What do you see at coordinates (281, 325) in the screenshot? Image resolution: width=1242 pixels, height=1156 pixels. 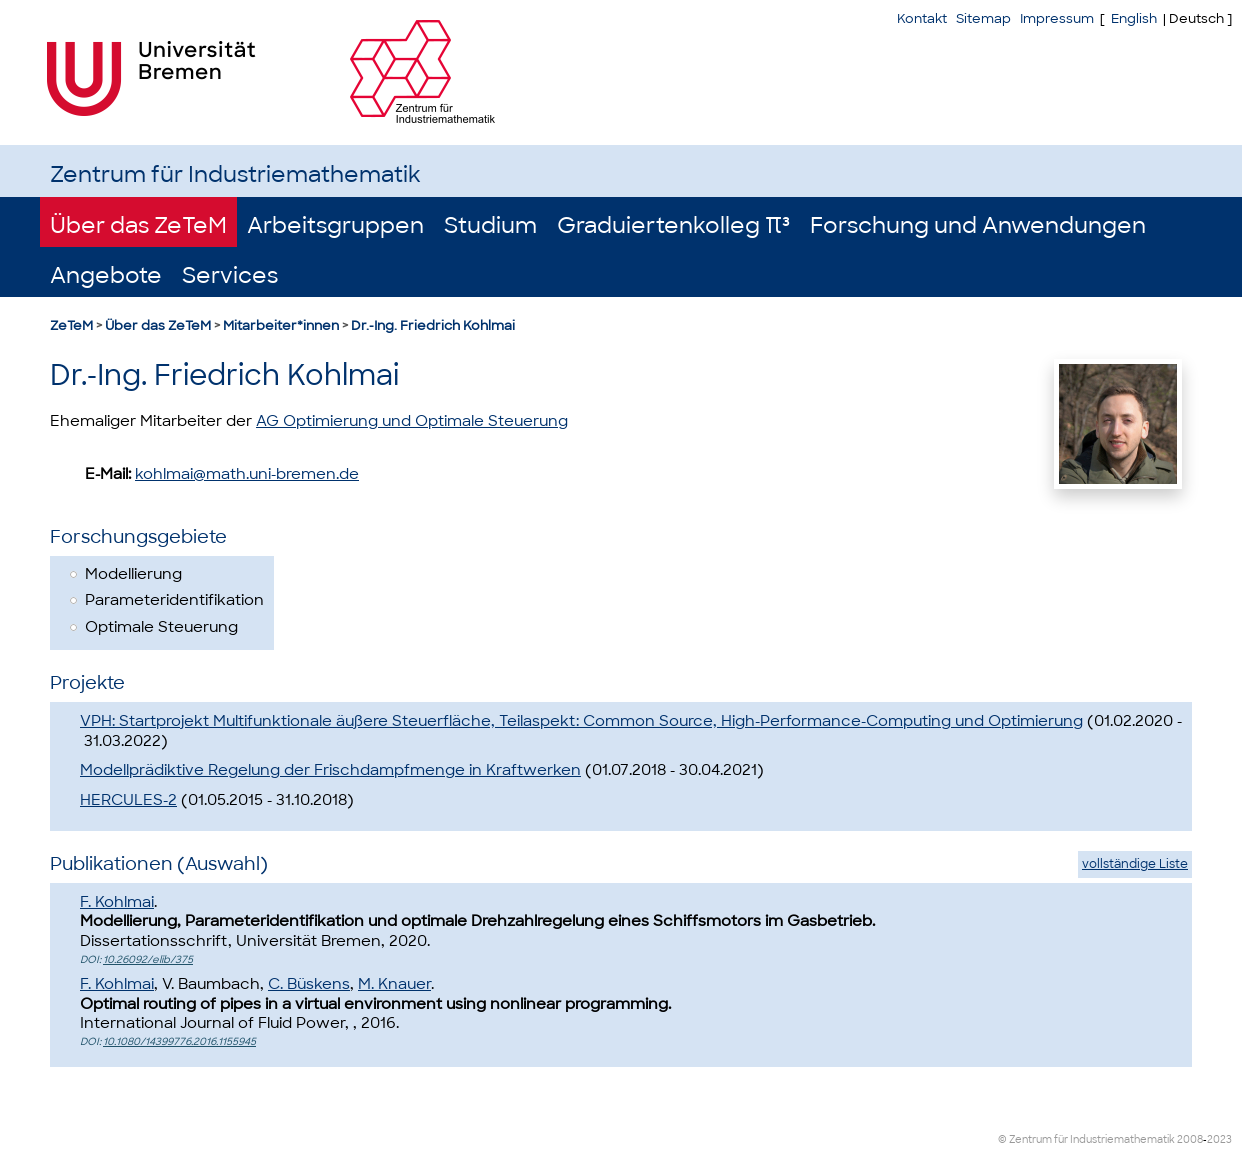 I see `Mitarbeiter*innen` at bounding box center [281, 325].